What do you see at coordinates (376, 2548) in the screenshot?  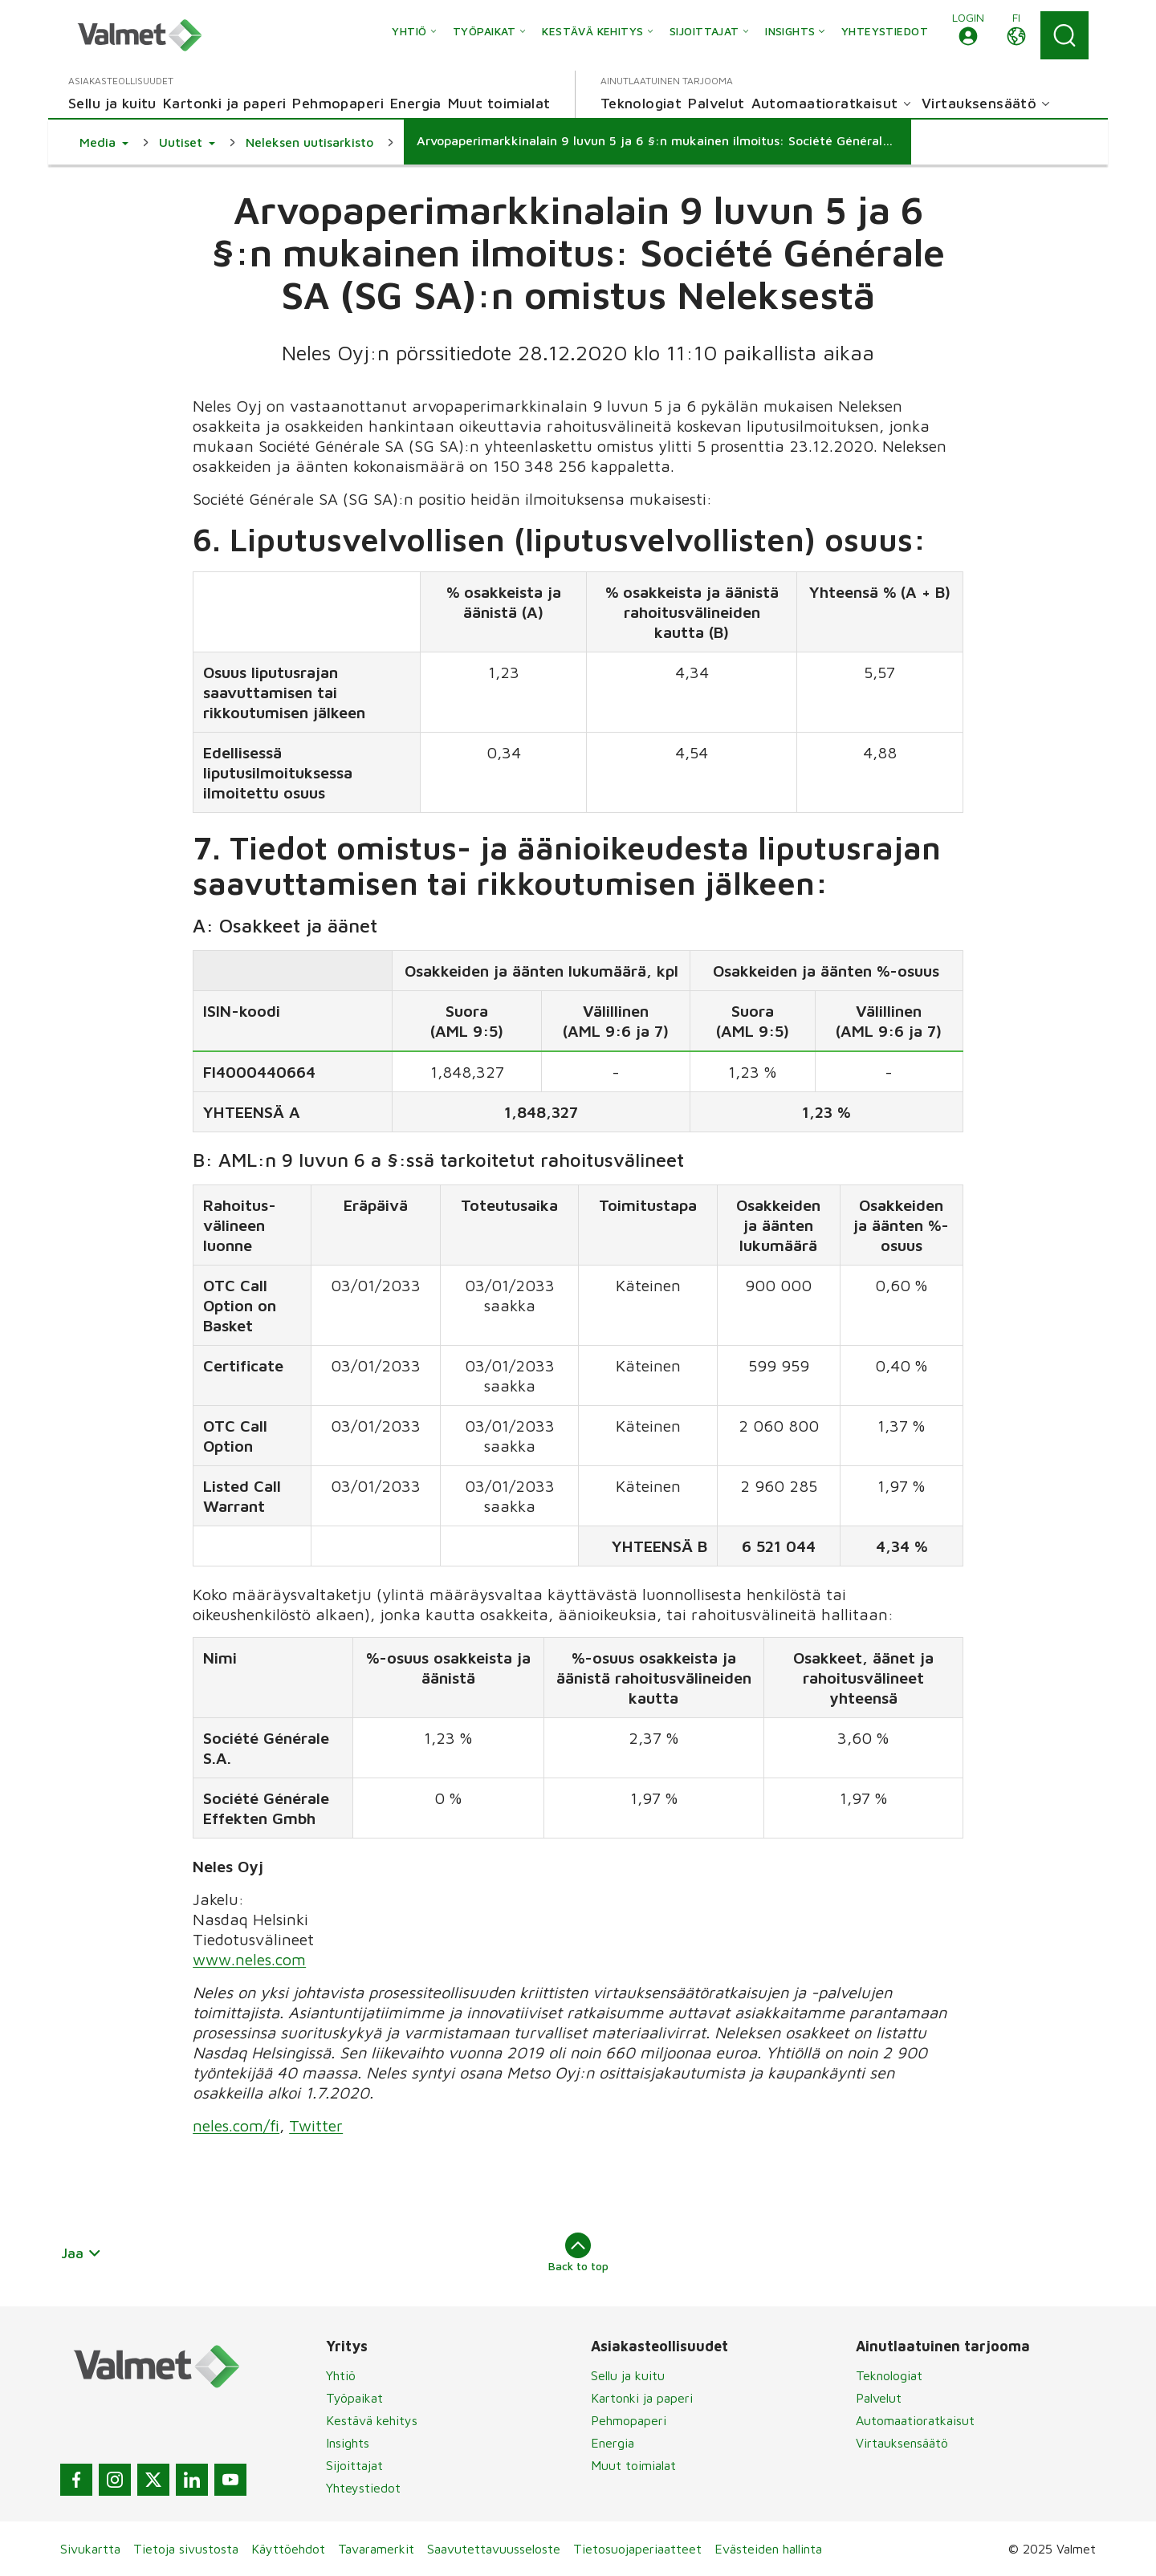 I see `Tavaramerkit` at bounding box center [376, 2548].